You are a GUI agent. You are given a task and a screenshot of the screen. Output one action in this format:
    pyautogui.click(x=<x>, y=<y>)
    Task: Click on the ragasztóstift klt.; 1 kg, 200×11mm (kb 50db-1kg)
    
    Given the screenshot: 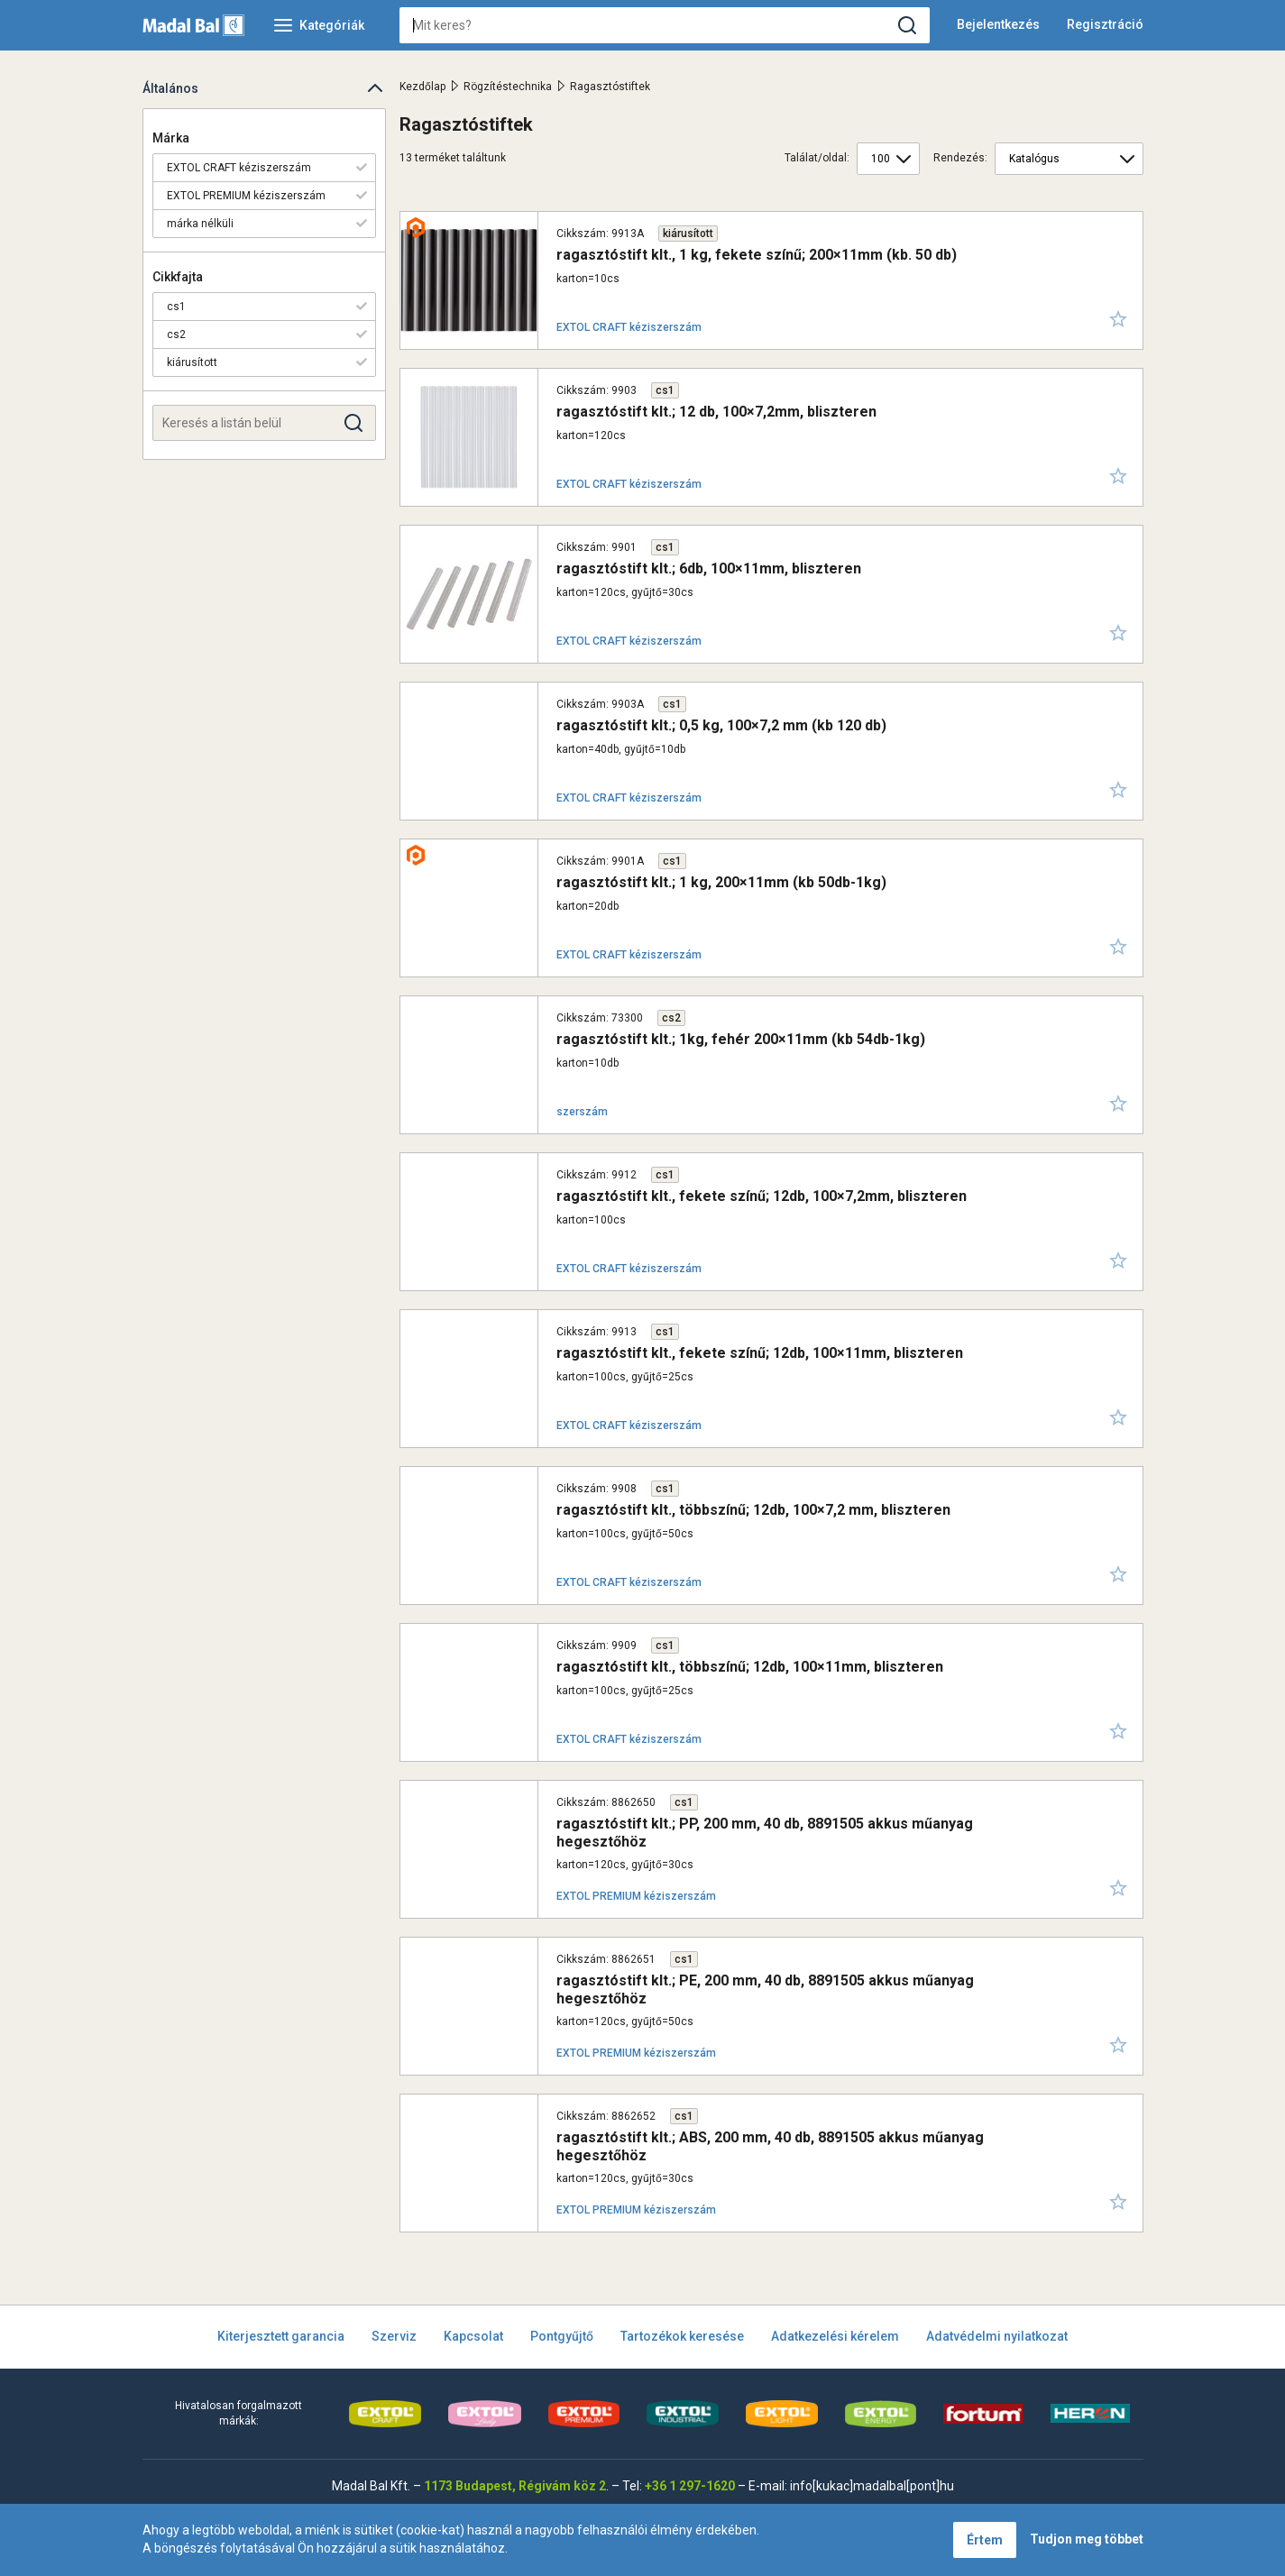 What is the action you would take?
    pyautogui.click(x=721, y=882)
    